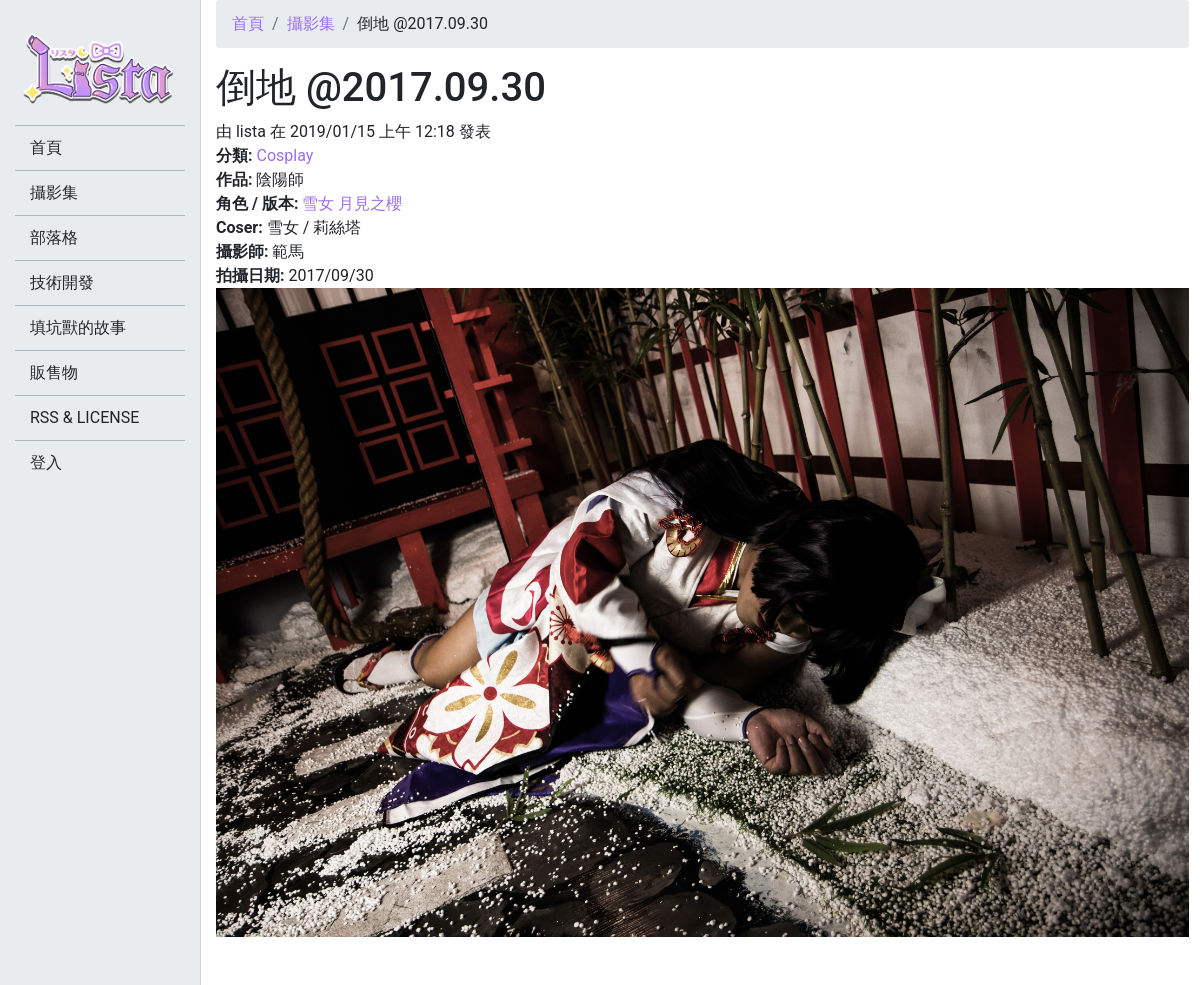 The width and height of the screenshot is (1204, 985). Describe the element at coordinates (248, 23) in the screenshot. I see `首頁` at that location.